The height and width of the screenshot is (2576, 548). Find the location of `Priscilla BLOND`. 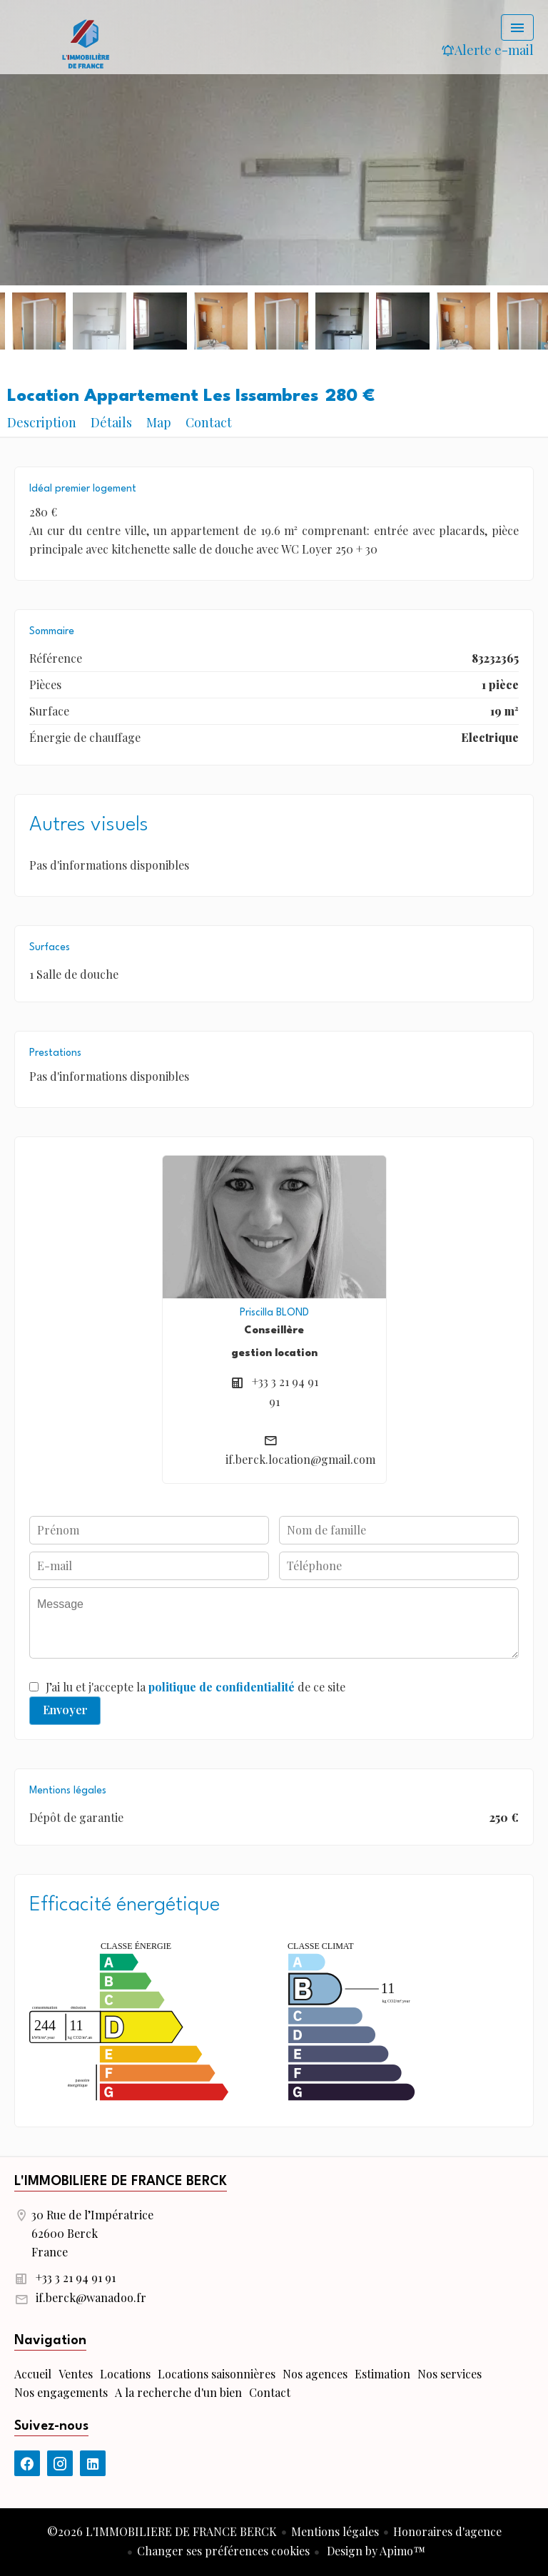

Priscilla BLOND is located at coordinates (274, 1313).